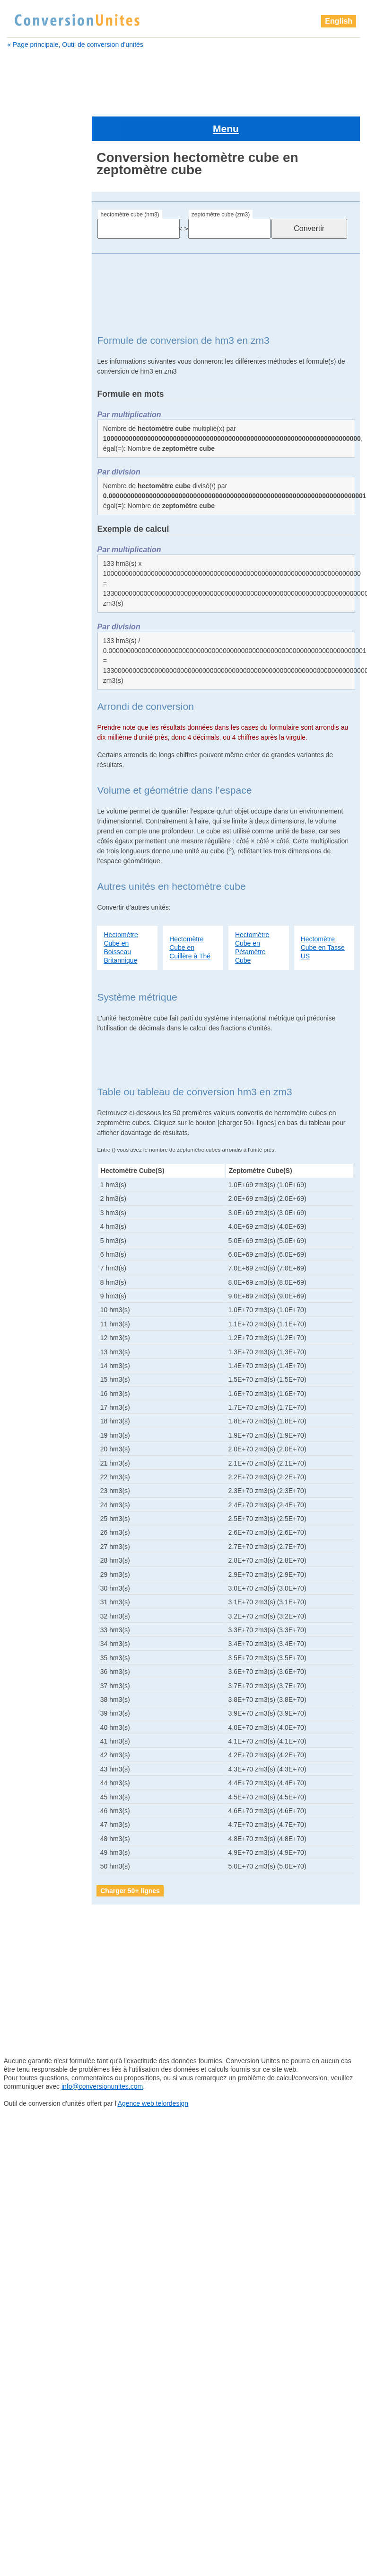  Describe the element at coordinates (39, 594) in the screenshot. I see `gallon Britannique` at that location.